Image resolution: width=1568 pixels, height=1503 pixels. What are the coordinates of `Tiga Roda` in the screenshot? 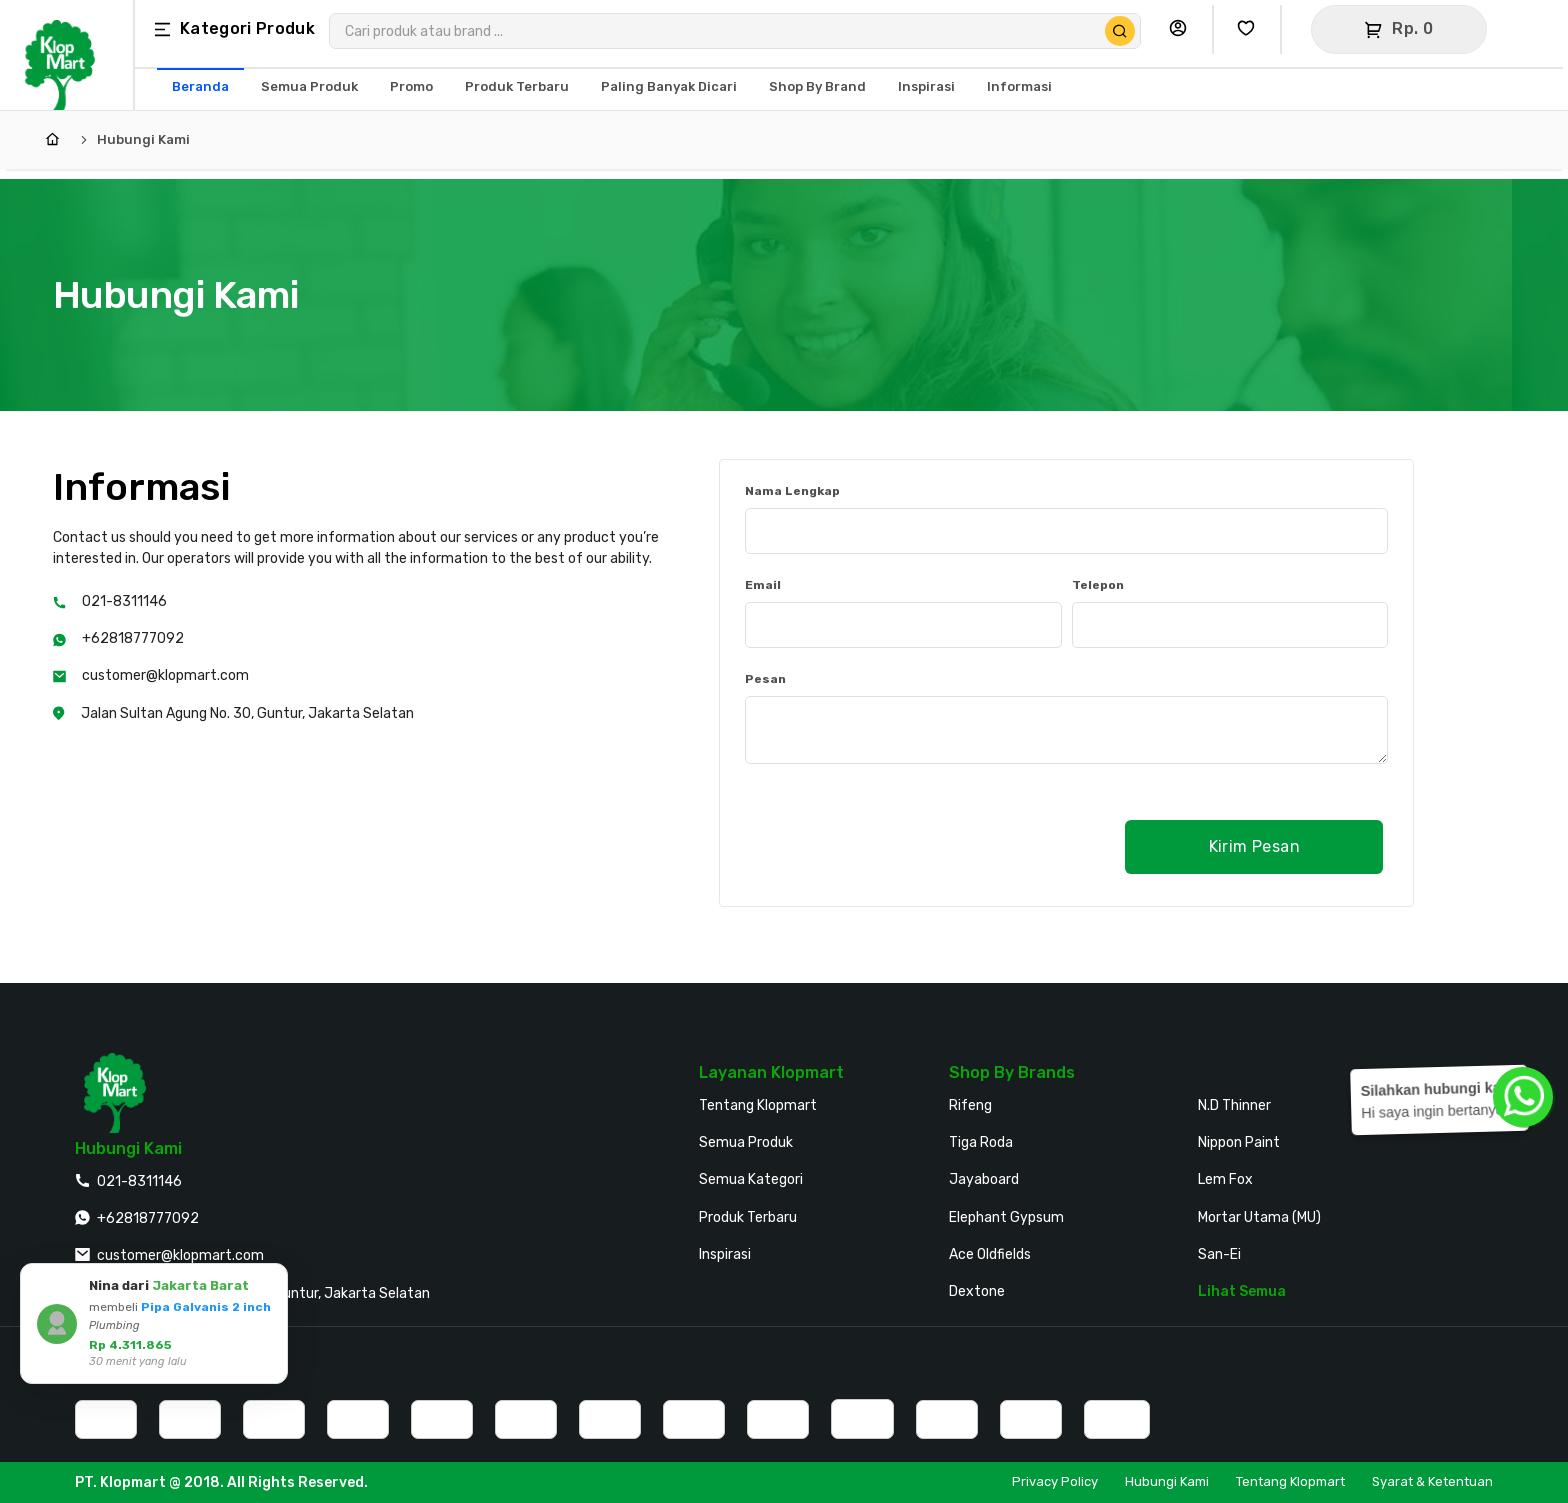 It's located at (981, 1142).